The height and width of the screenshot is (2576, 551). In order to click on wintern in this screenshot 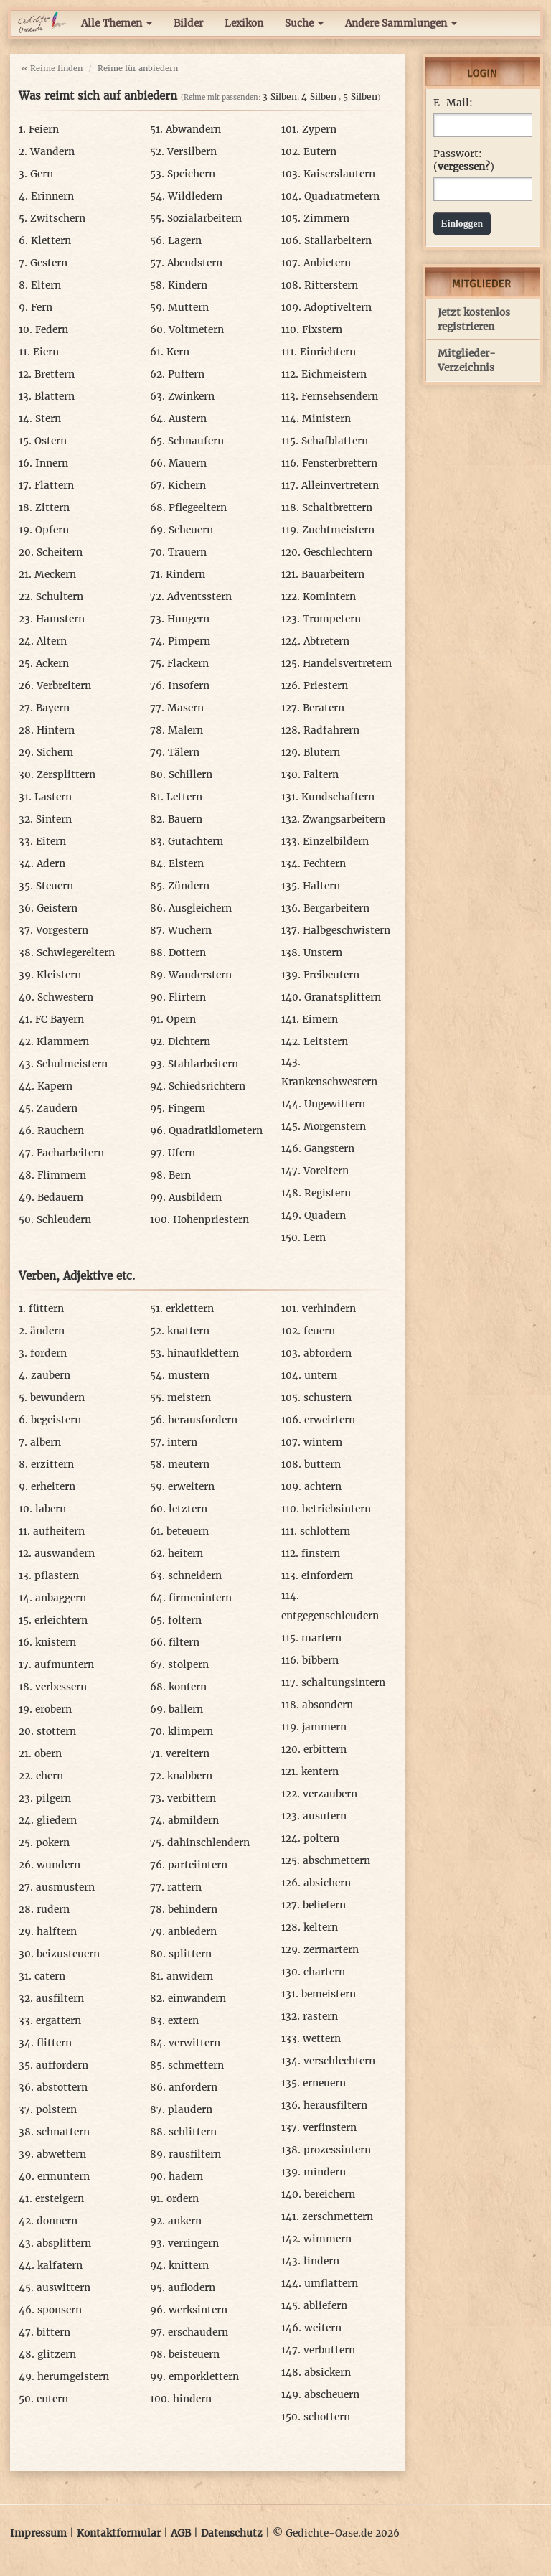, I will do `click(322, 1442)`.